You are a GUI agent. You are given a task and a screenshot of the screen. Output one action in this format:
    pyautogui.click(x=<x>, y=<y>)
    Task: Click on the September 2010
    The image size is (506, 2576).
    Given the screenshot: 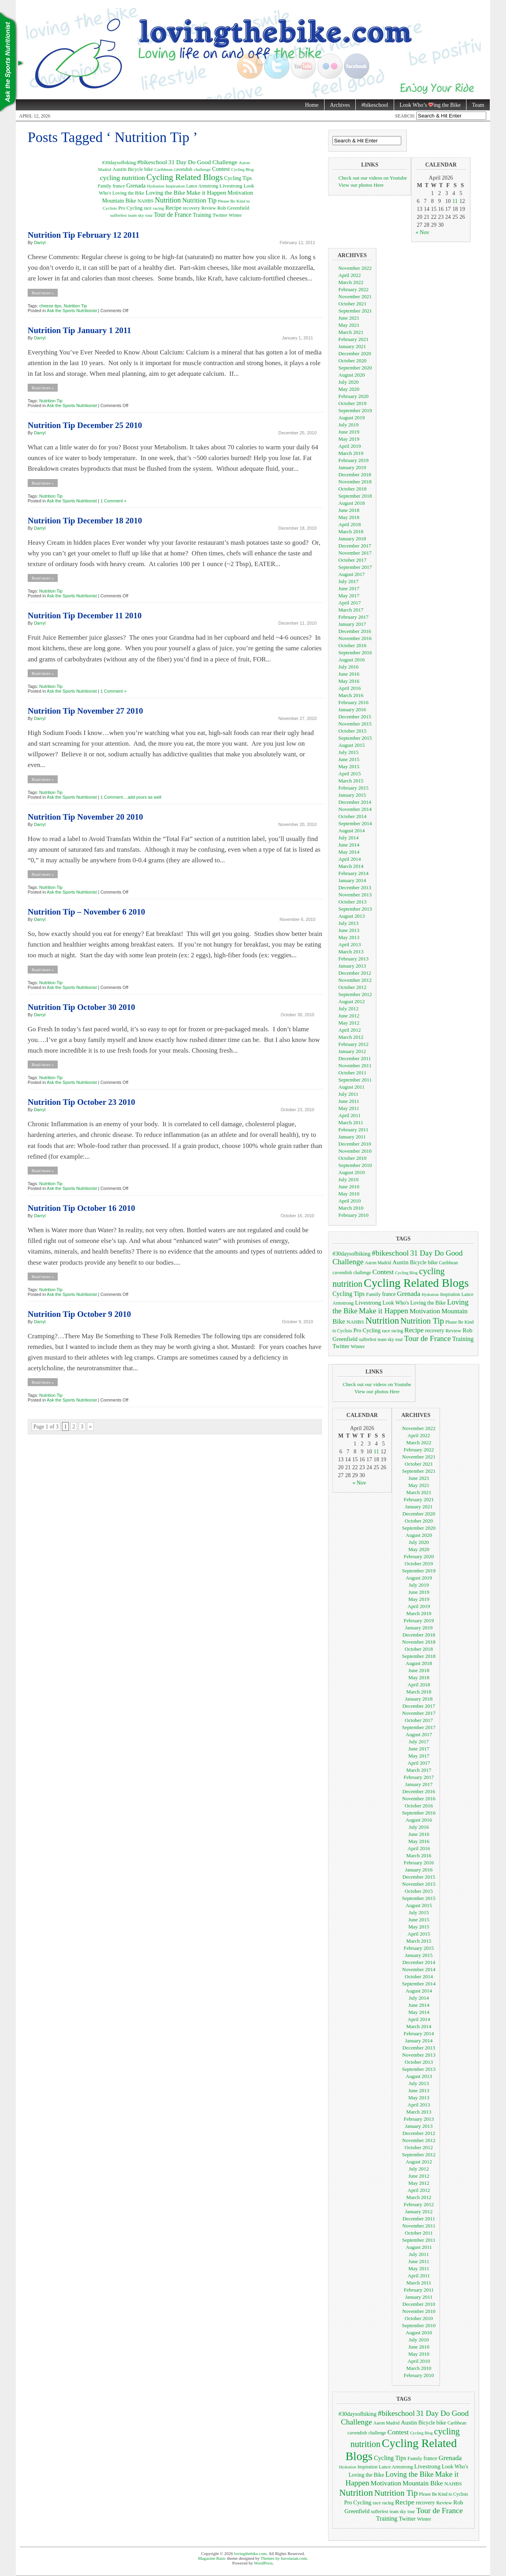 What is the action you would take?
    pyautogui.click(x=355, y=1165)
    